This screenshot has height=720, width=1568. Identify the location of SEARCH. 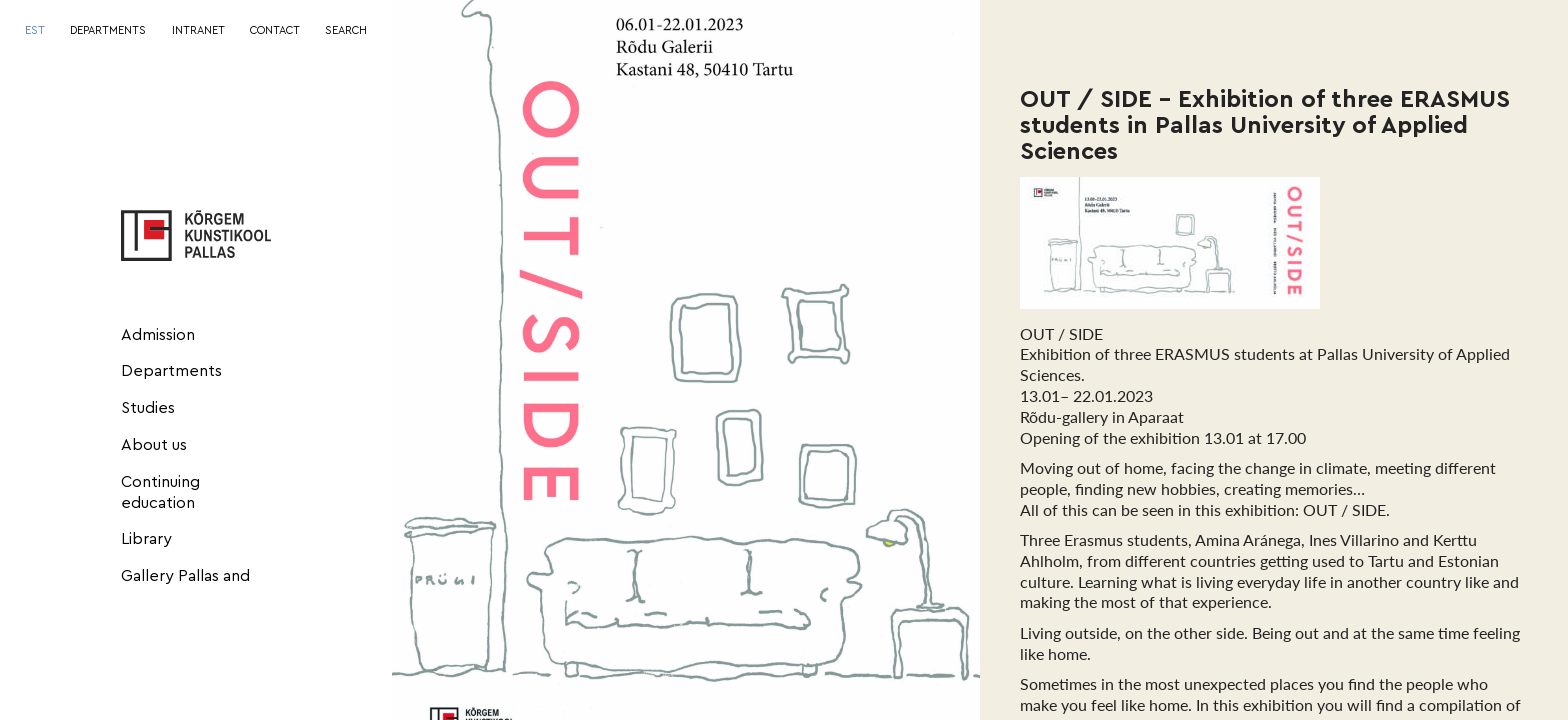
(346, 30).